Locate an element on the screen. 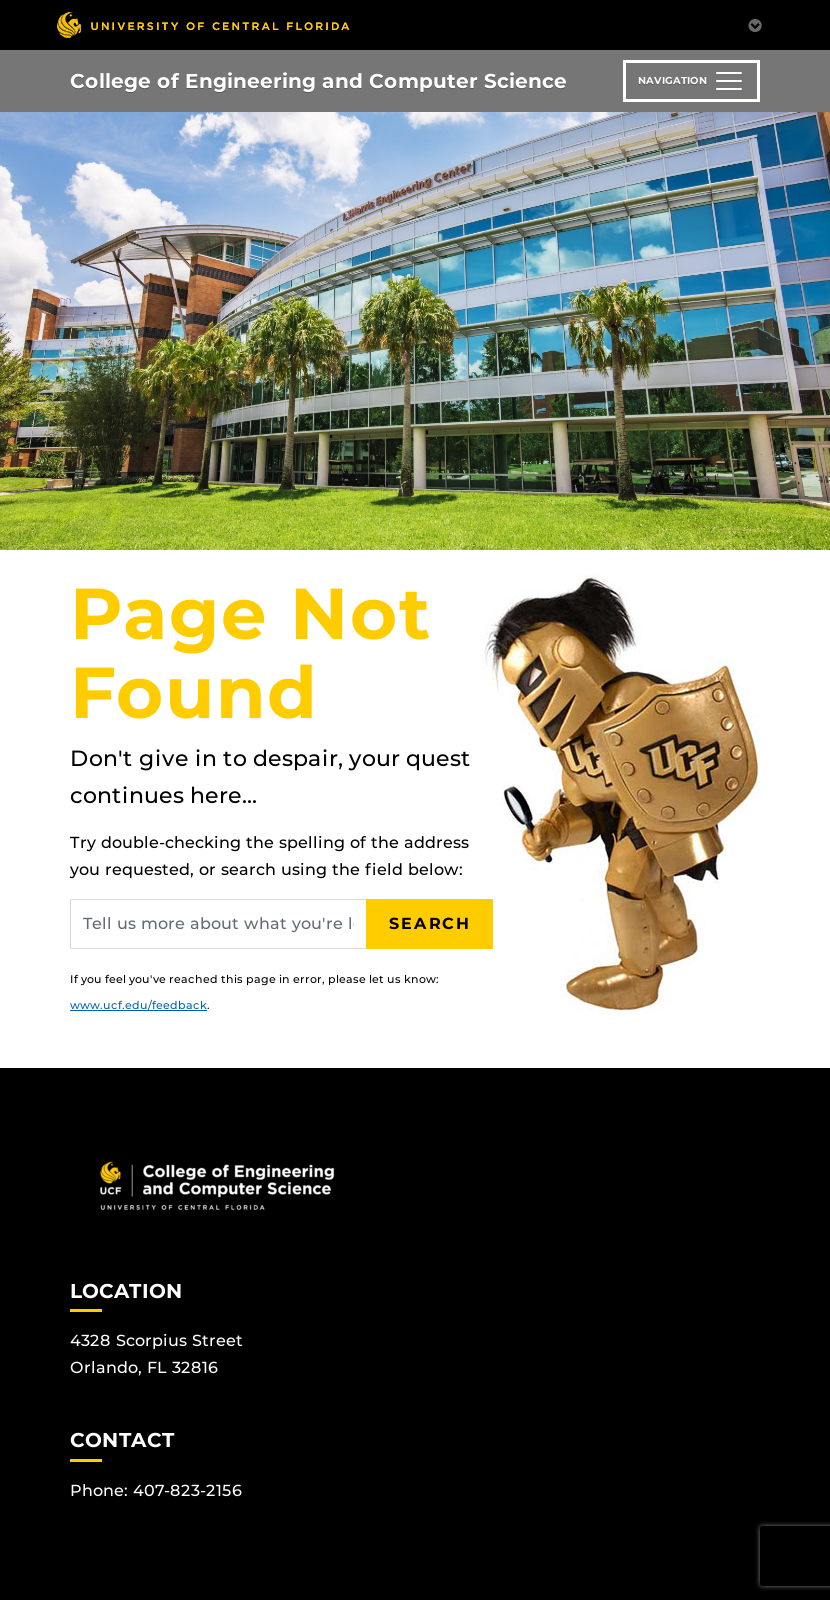  Search is located at coordinates (430, 923).